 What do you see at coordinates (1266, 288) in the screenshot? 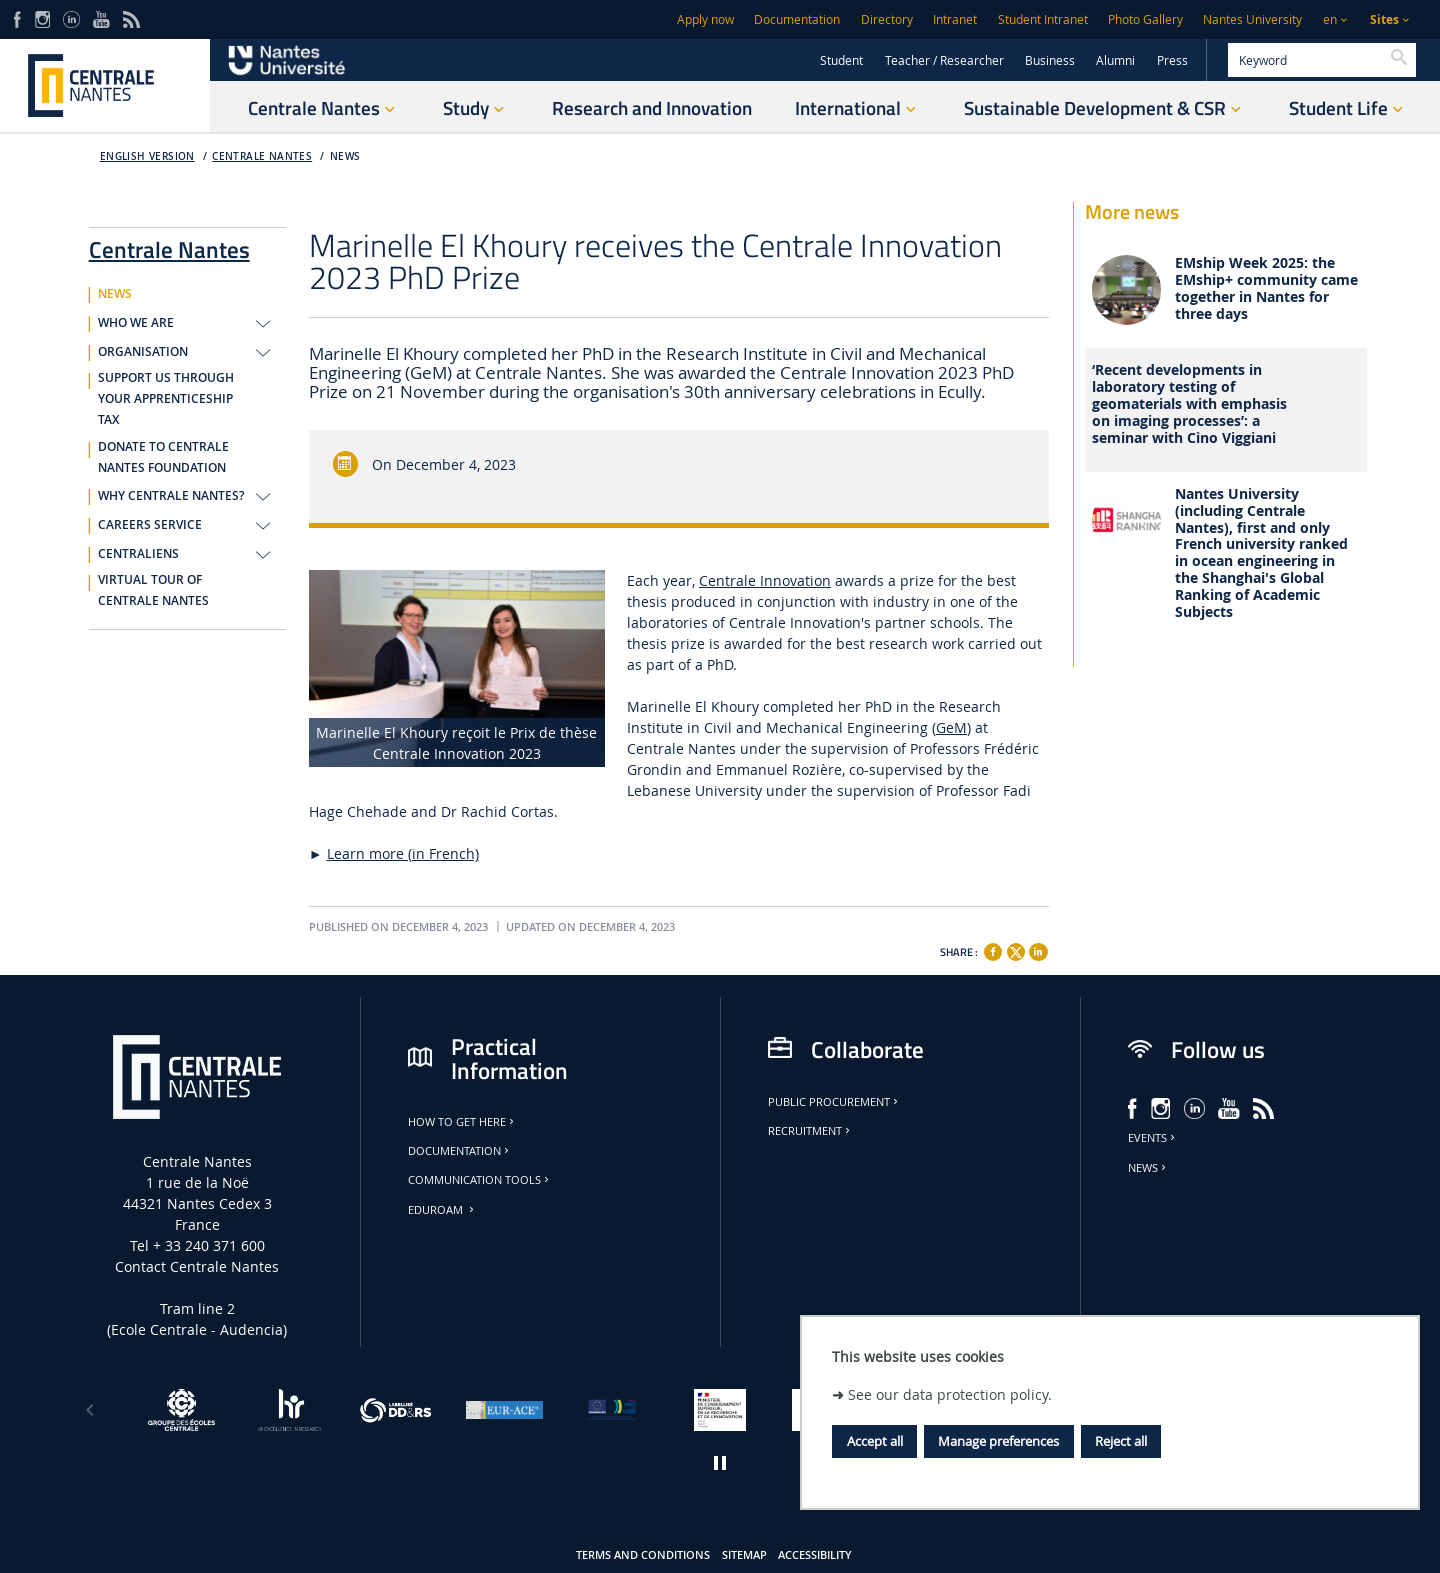
I see `EMship Week 2025: the EMship+ community came together in Nantes for three days` at bounding box center [1266, 288].